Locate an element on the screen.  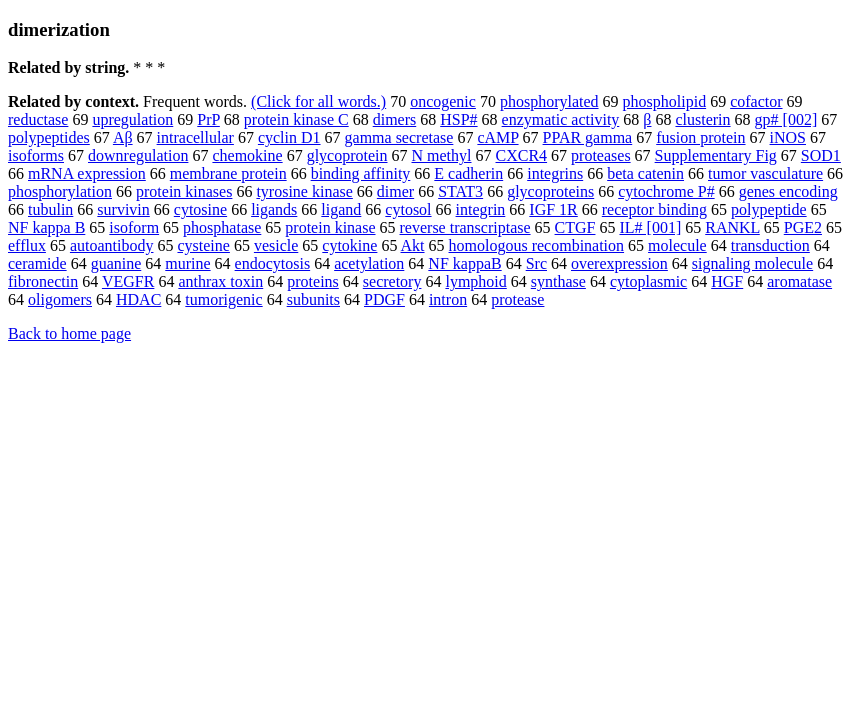
Supplementary Fig is located at coordinates (716, 155).